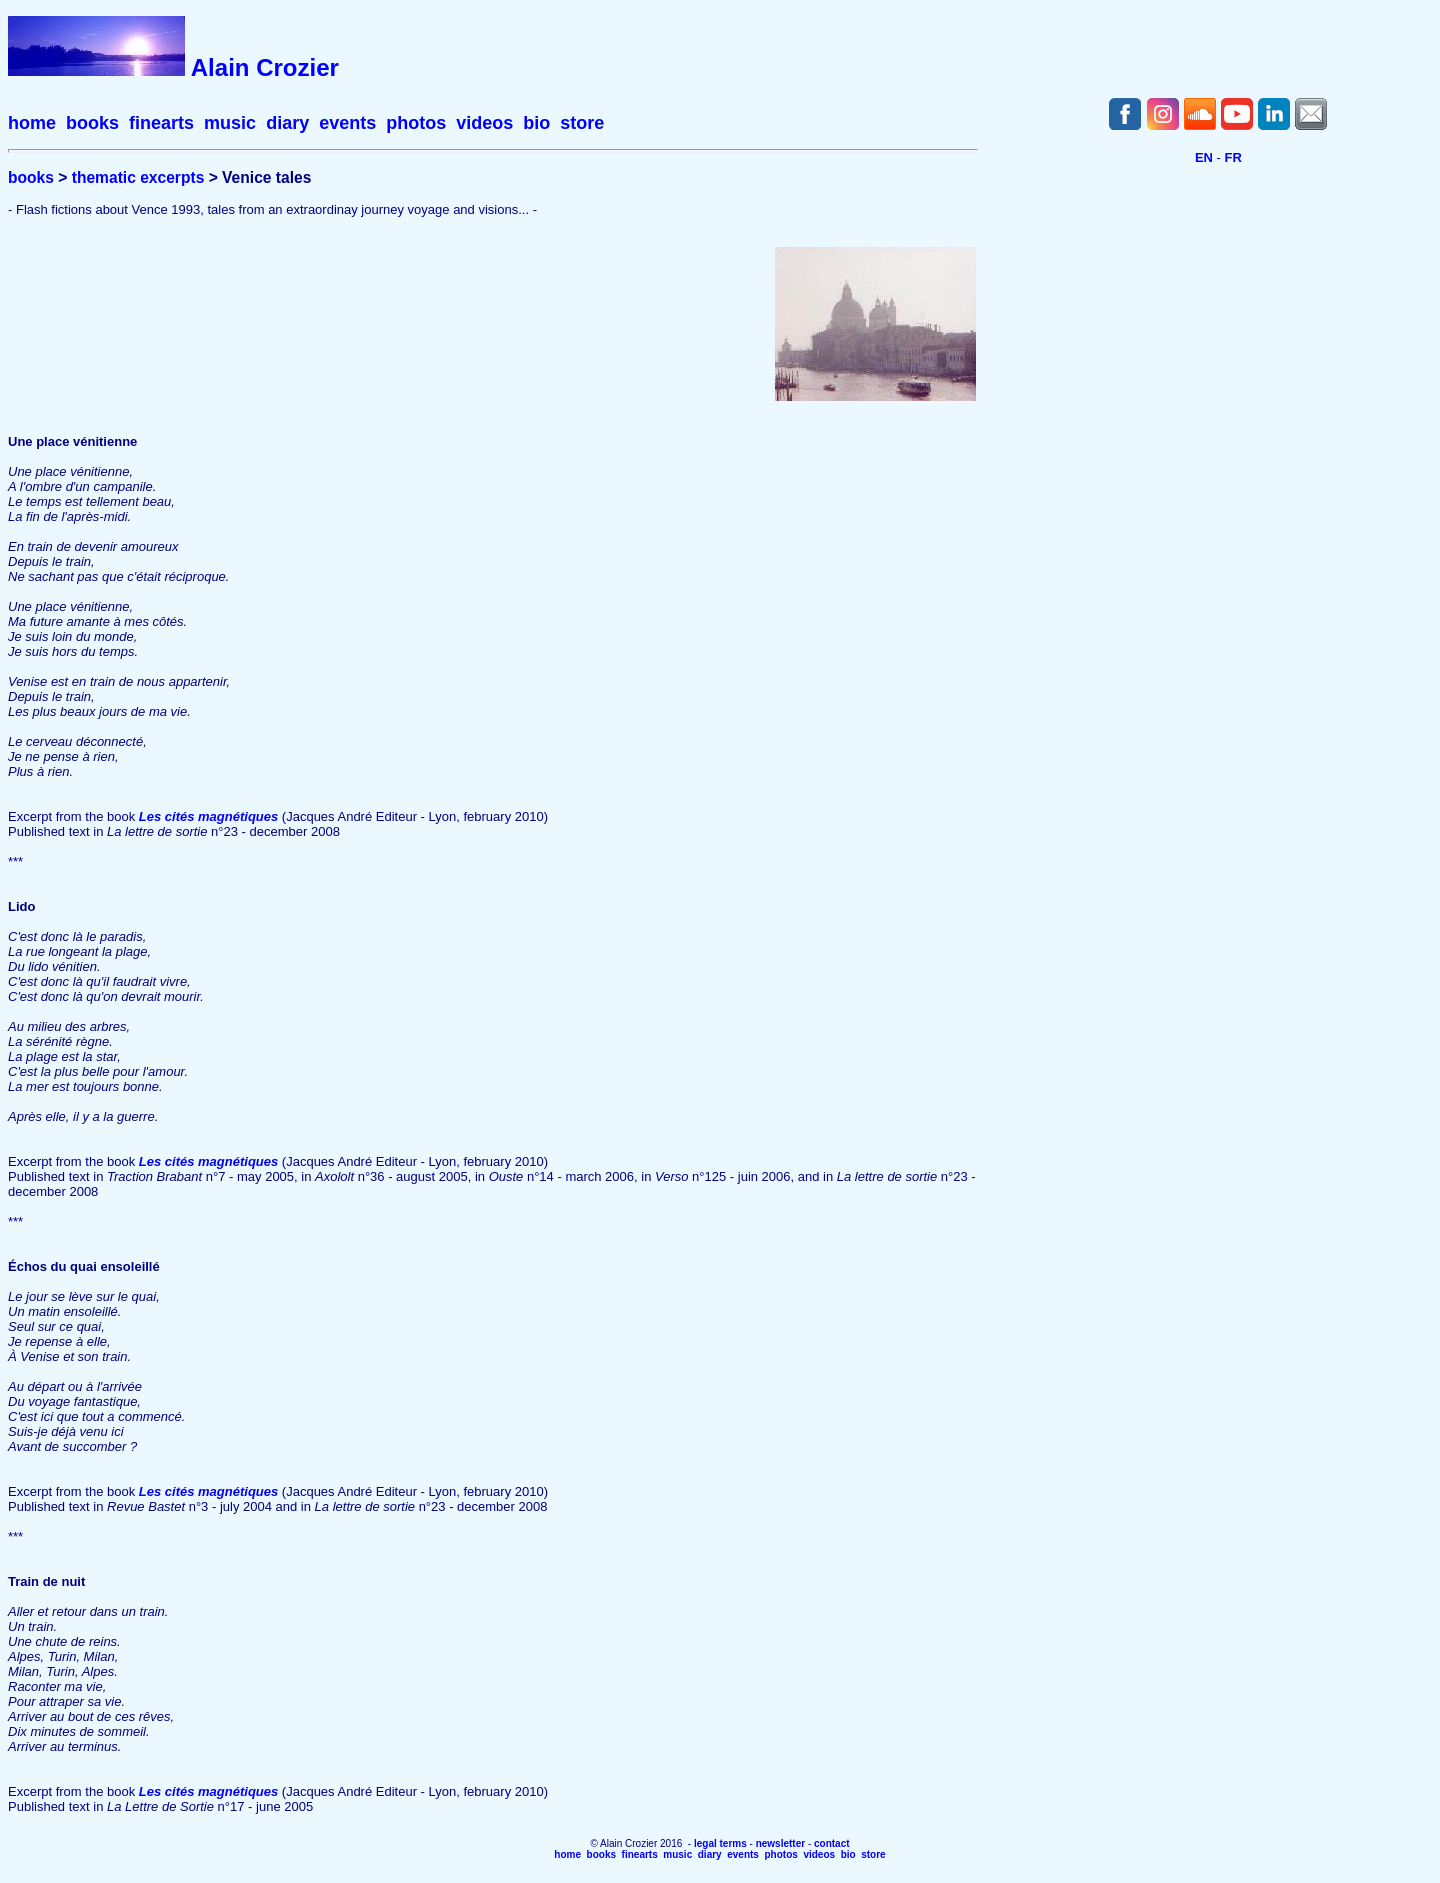  Describe the element at coordinates (287, 123) in the screenshot. I see `diary` at that location.